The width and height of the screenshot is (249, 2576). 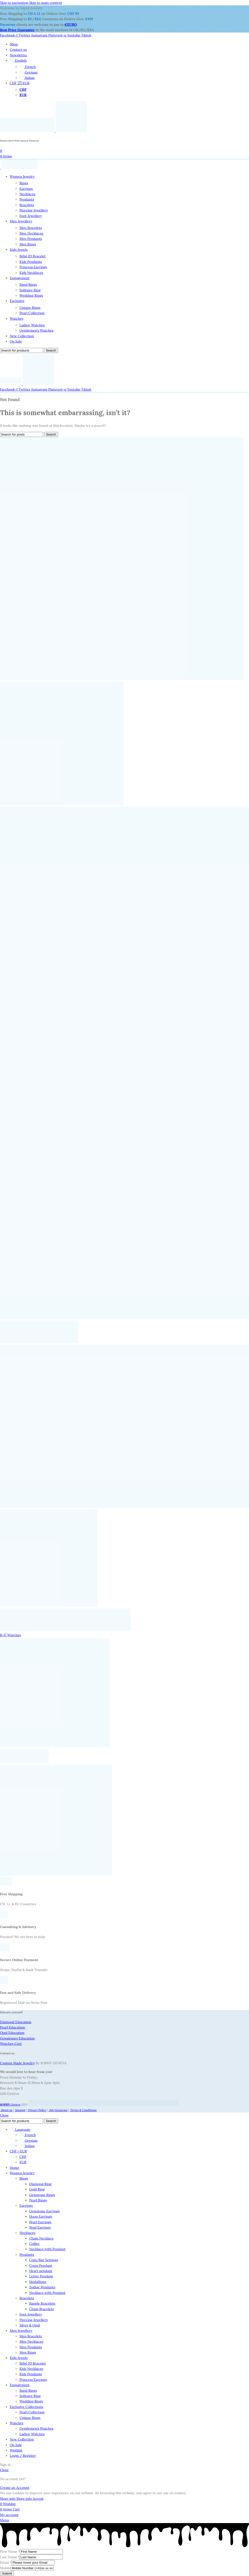 I want to click on [Site logo], so click(x=28, y=131).